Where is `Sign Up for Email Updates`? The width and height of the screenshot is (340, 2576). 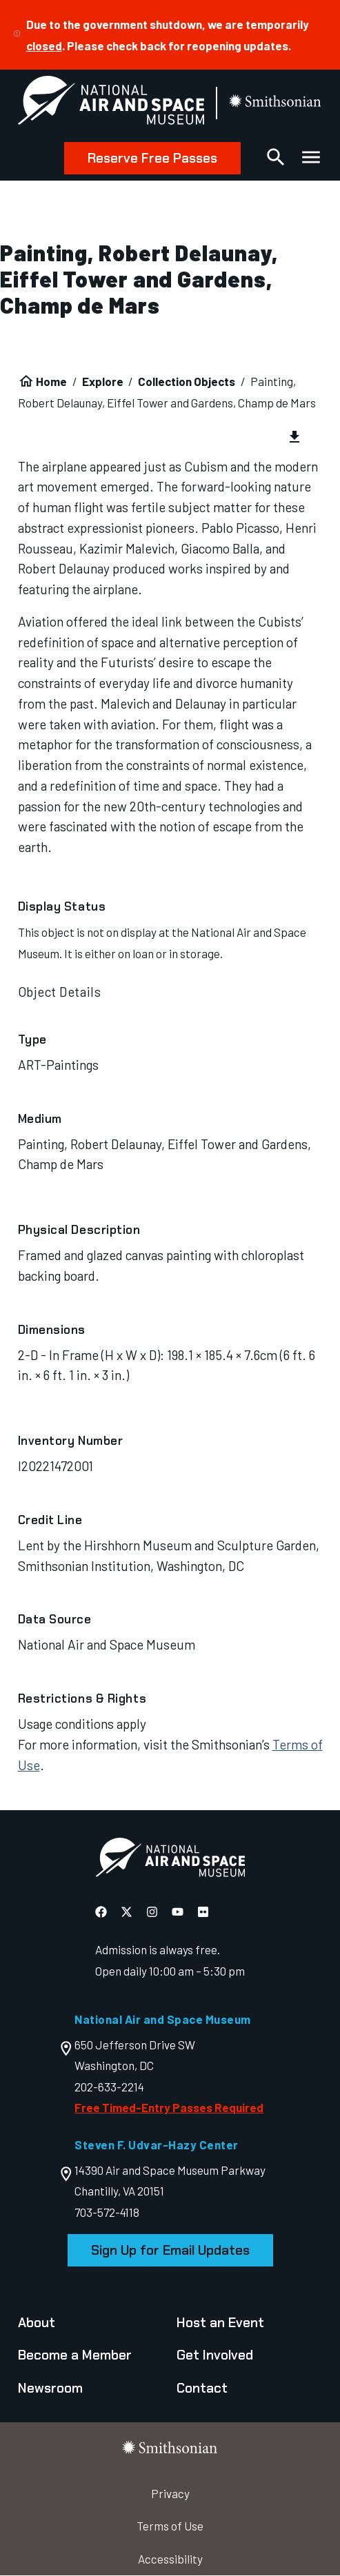 Sign Up for Email Updates is located at coordinates (170, 2250).